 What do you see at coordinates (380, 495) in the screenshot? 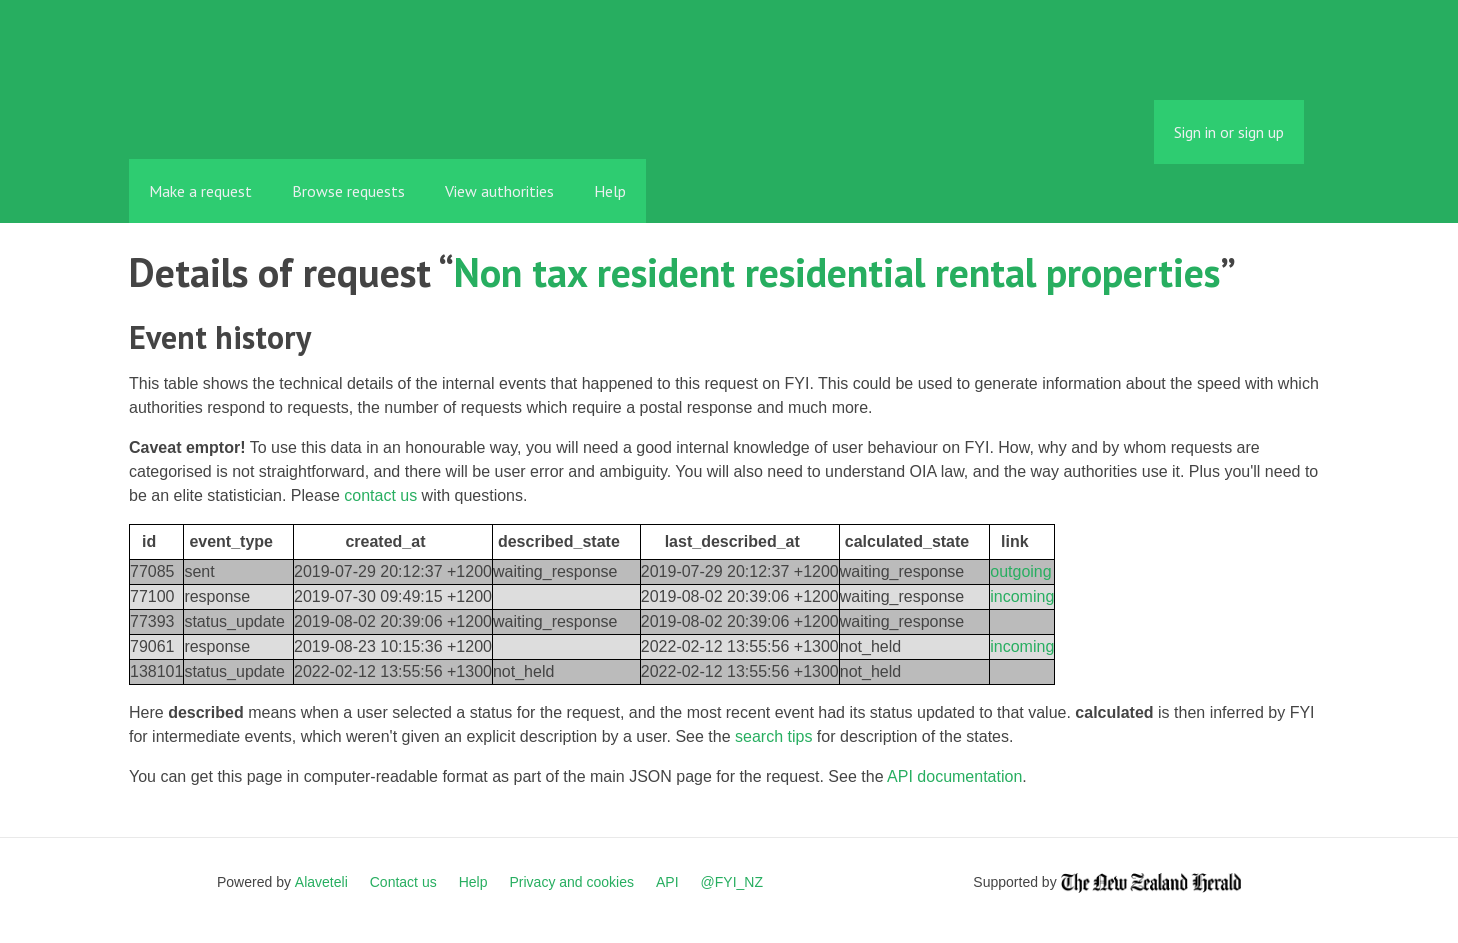
I see `contact us` at bounding box center [380, 495].